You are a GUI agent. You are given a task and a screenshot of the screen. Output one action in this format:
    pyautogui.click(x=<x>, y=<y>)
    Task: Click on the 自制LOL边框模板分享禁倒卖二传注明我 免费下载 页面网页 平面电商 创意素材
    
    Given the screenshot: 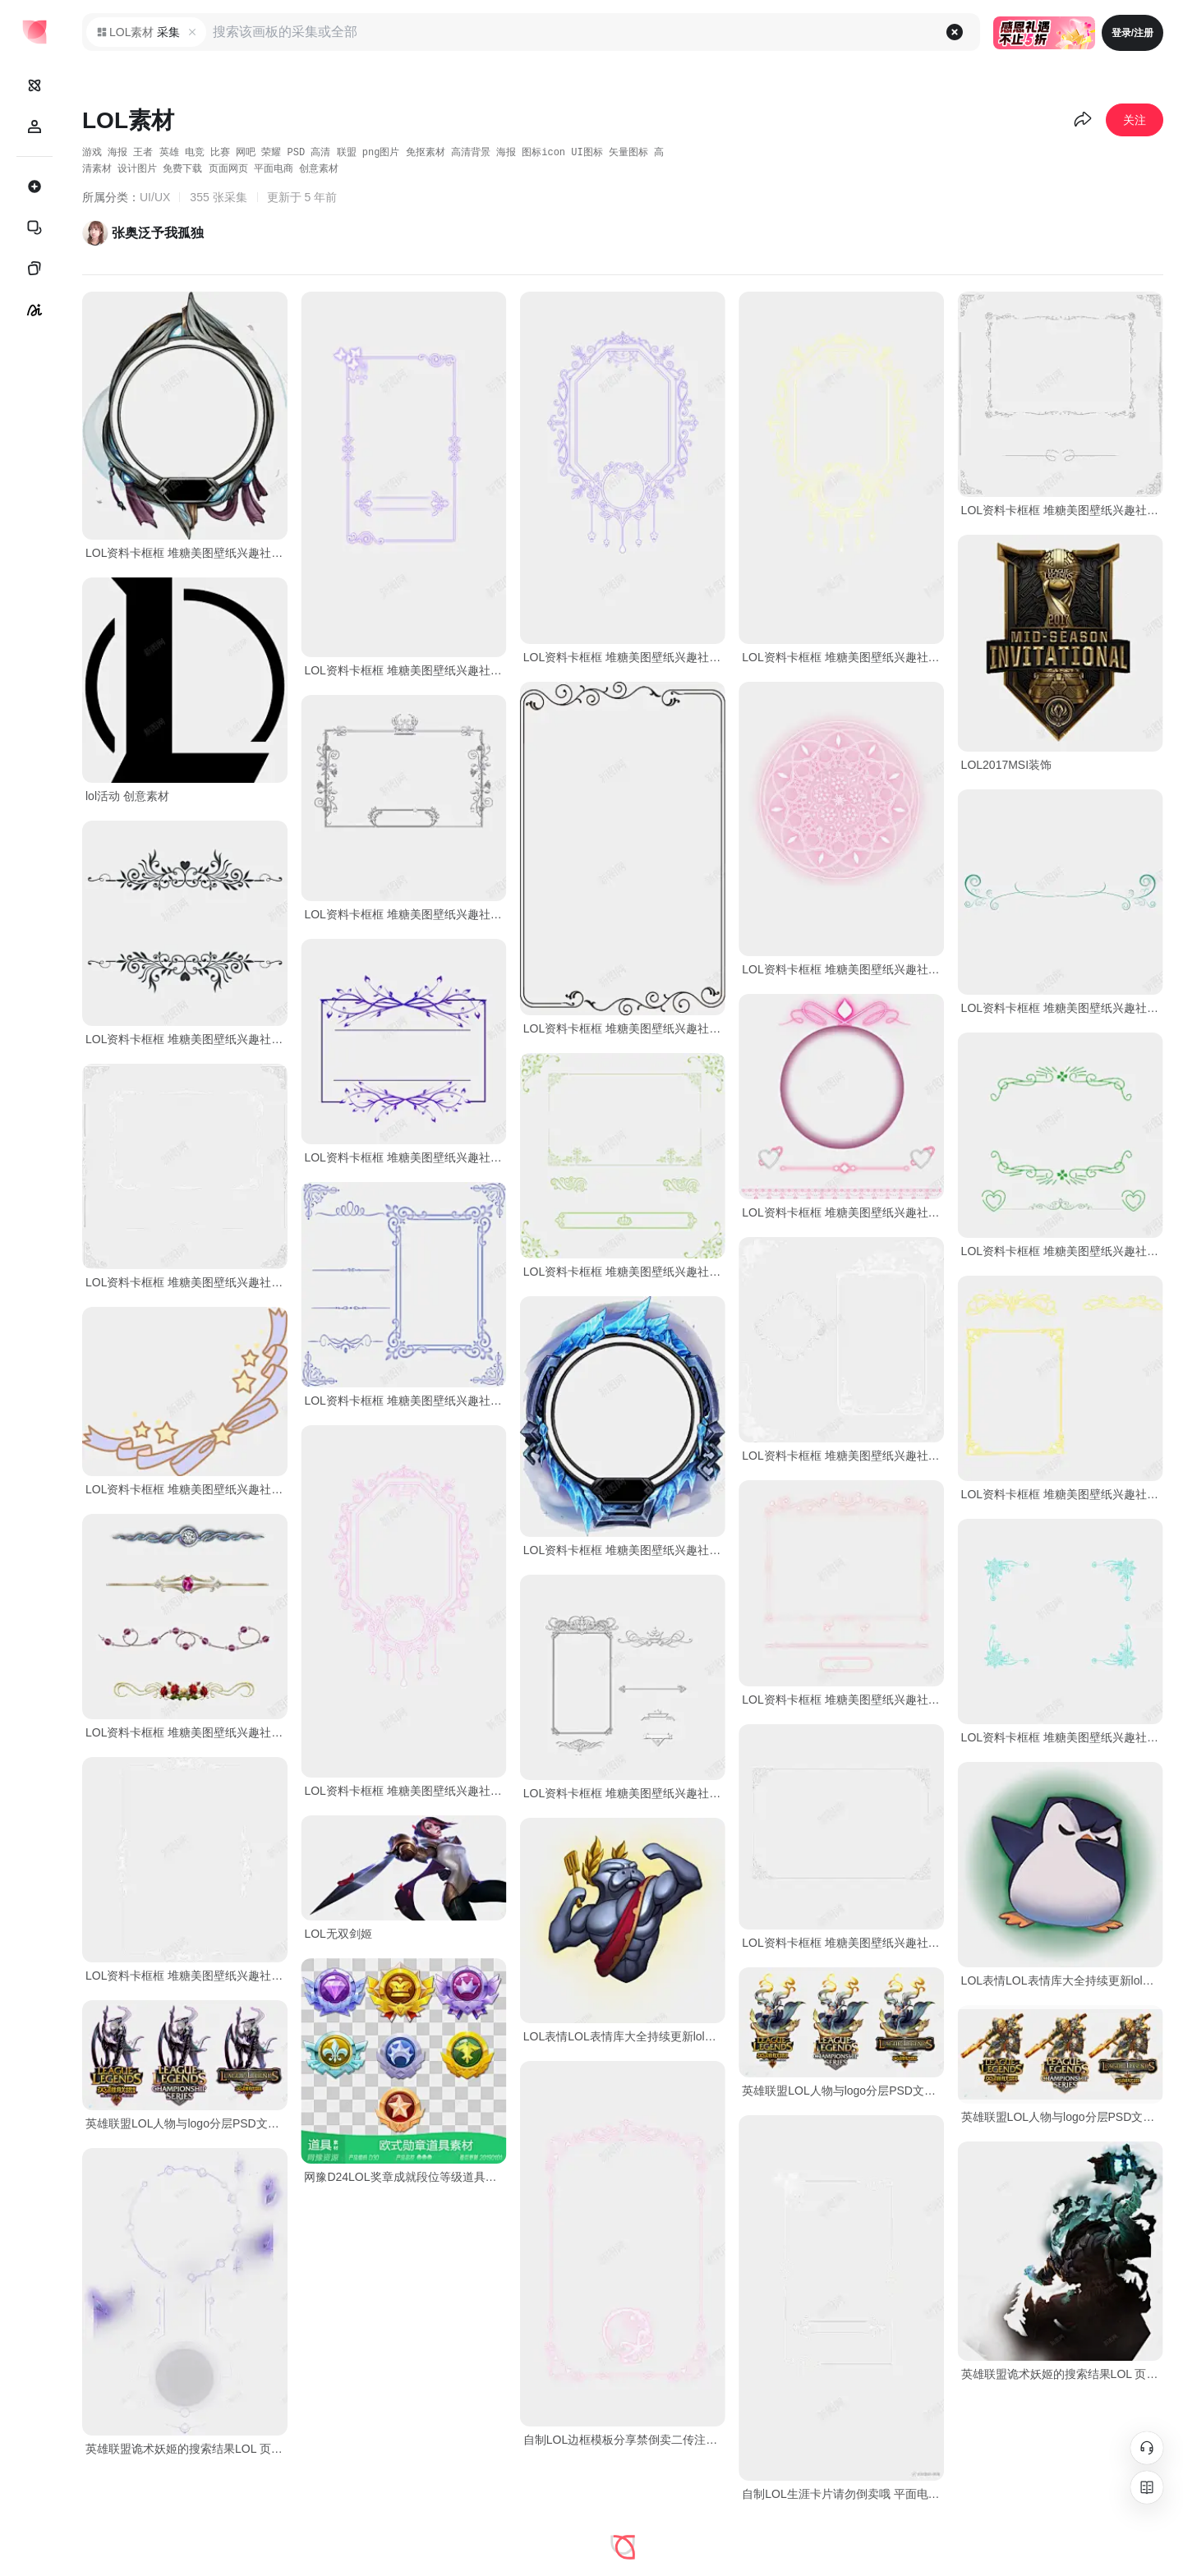 What is the action you would take?
    pyautogui.click(x=624, y=2439)
    